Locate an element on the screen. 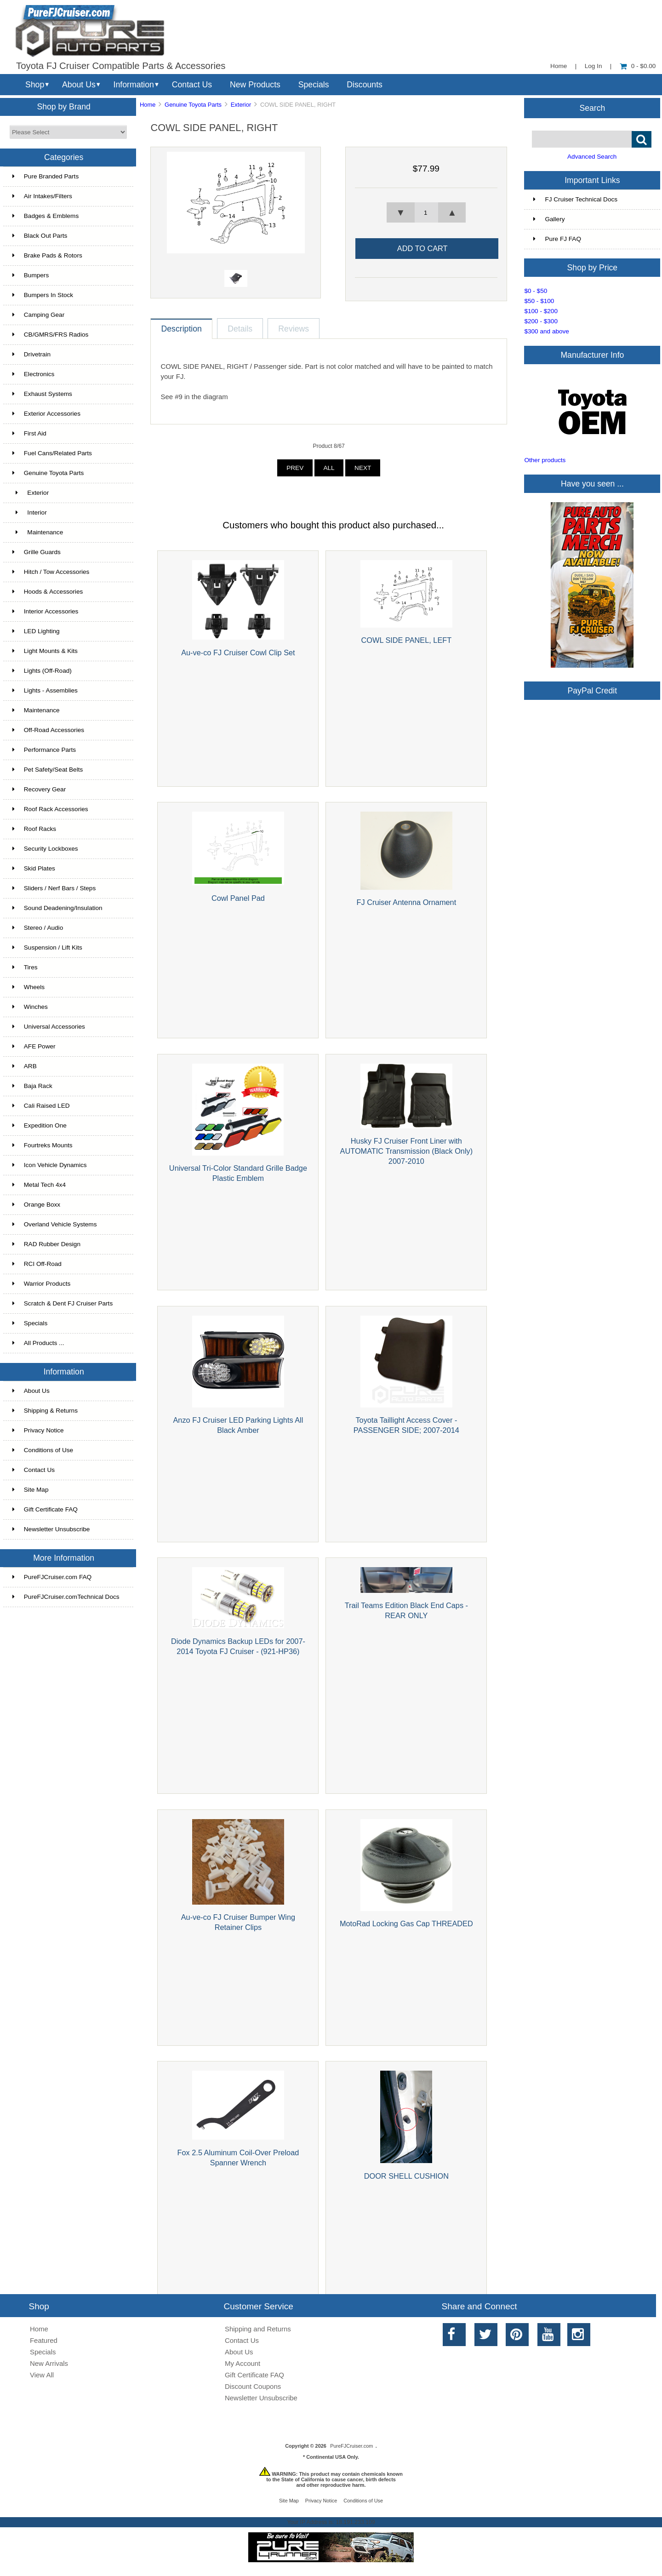 This screenshot has width=662, height=2576. Recovery Gear is located at coordinates (39, 789).